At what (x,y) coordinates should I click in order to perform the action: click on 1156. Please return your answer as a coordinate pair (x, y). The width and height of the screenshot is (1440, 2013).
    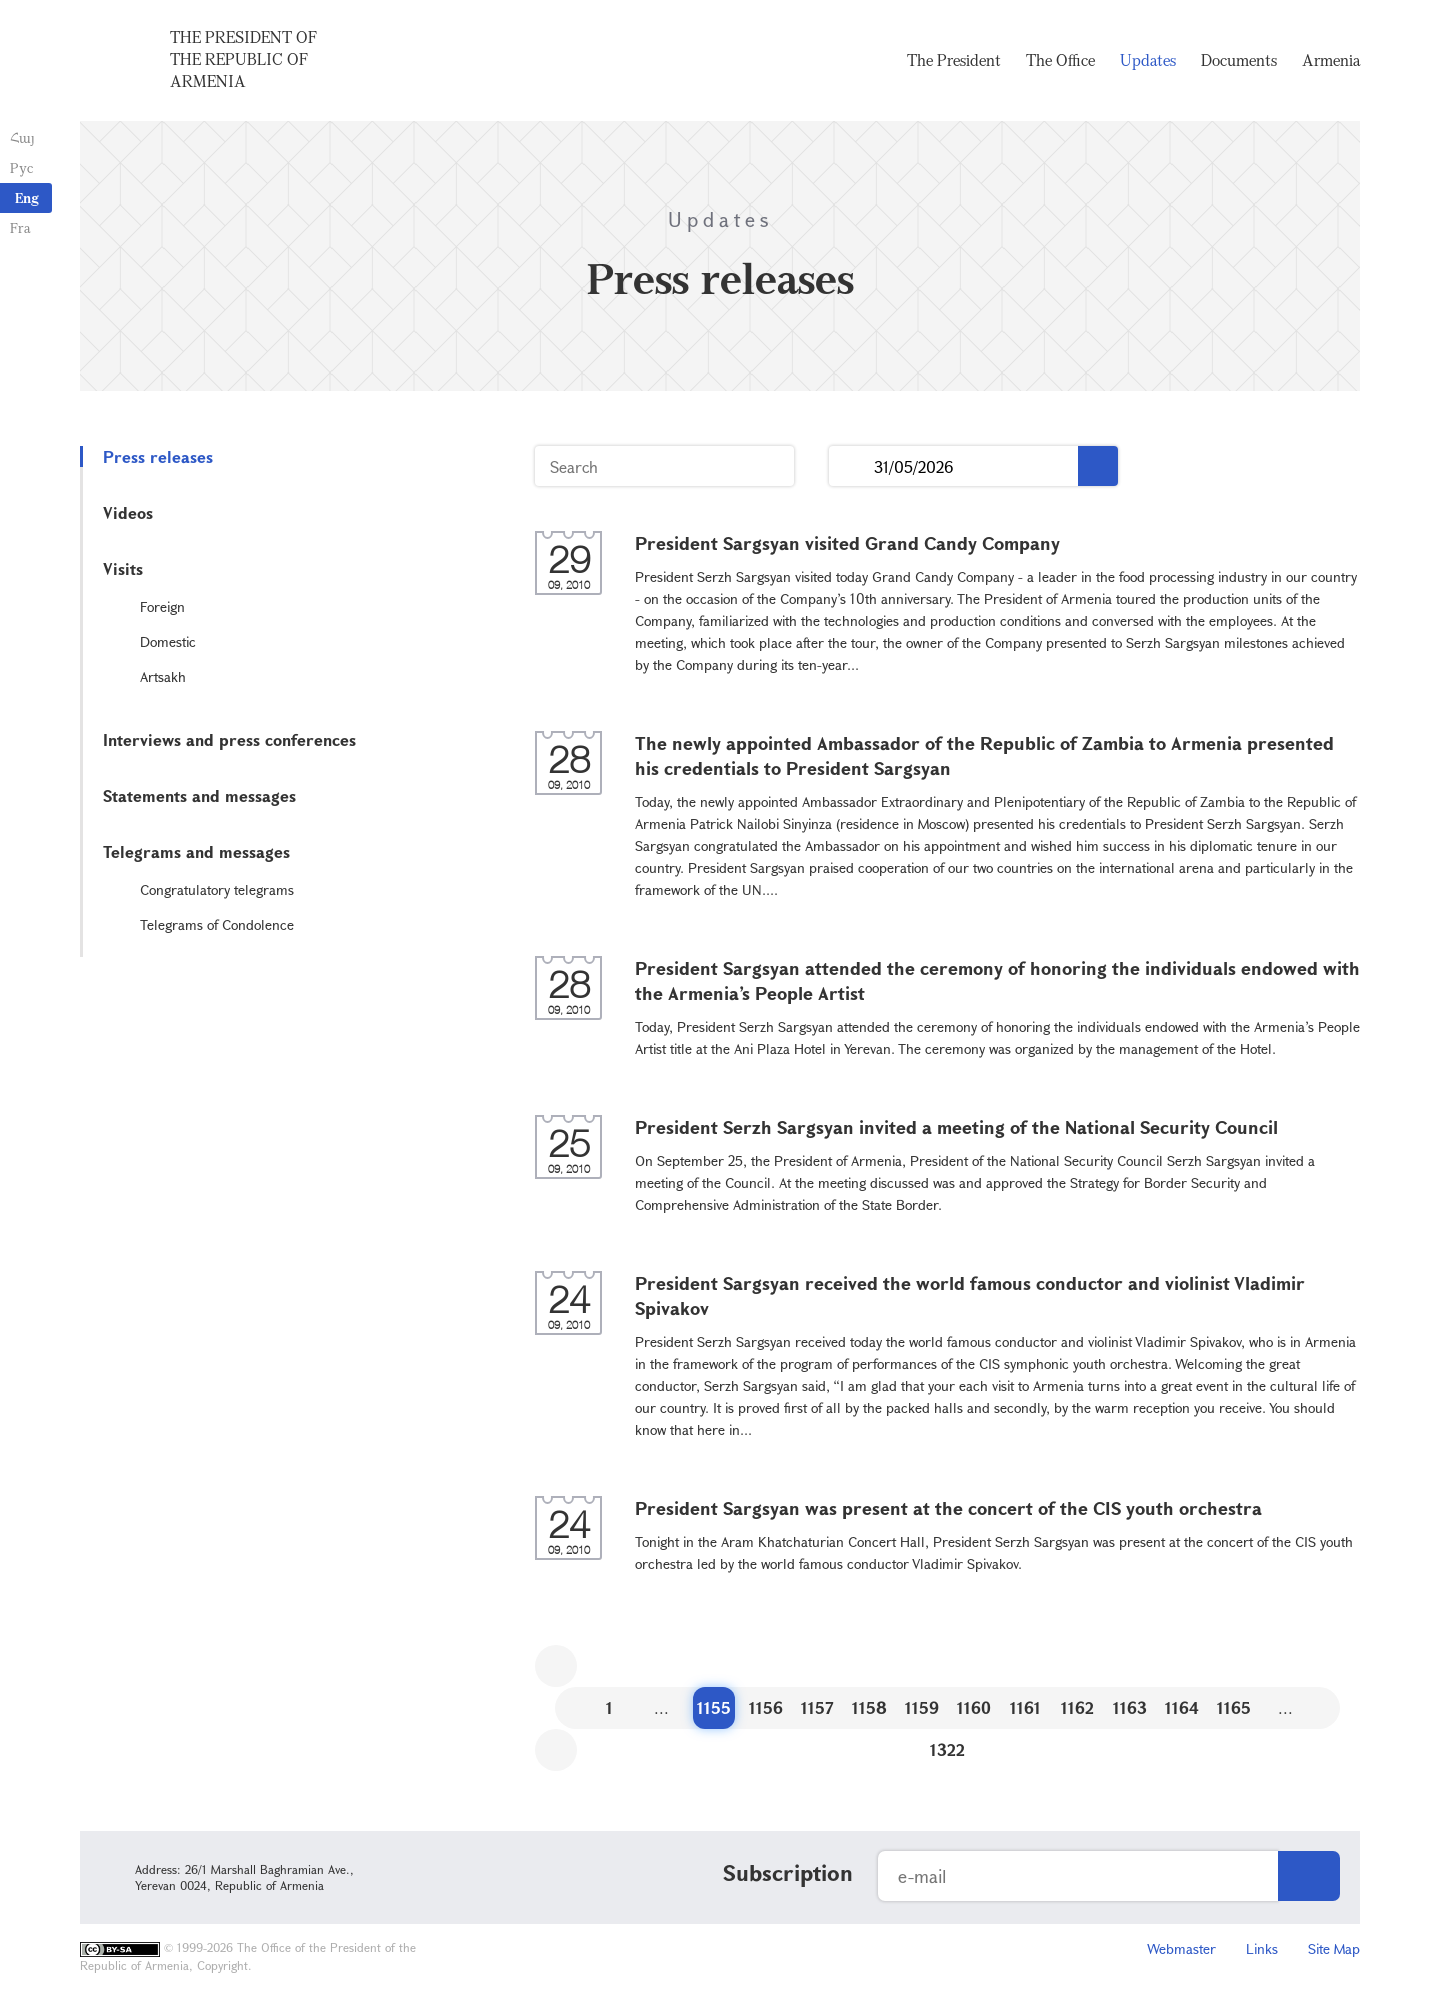
    Looking at the image, I should click on (766, 1707).